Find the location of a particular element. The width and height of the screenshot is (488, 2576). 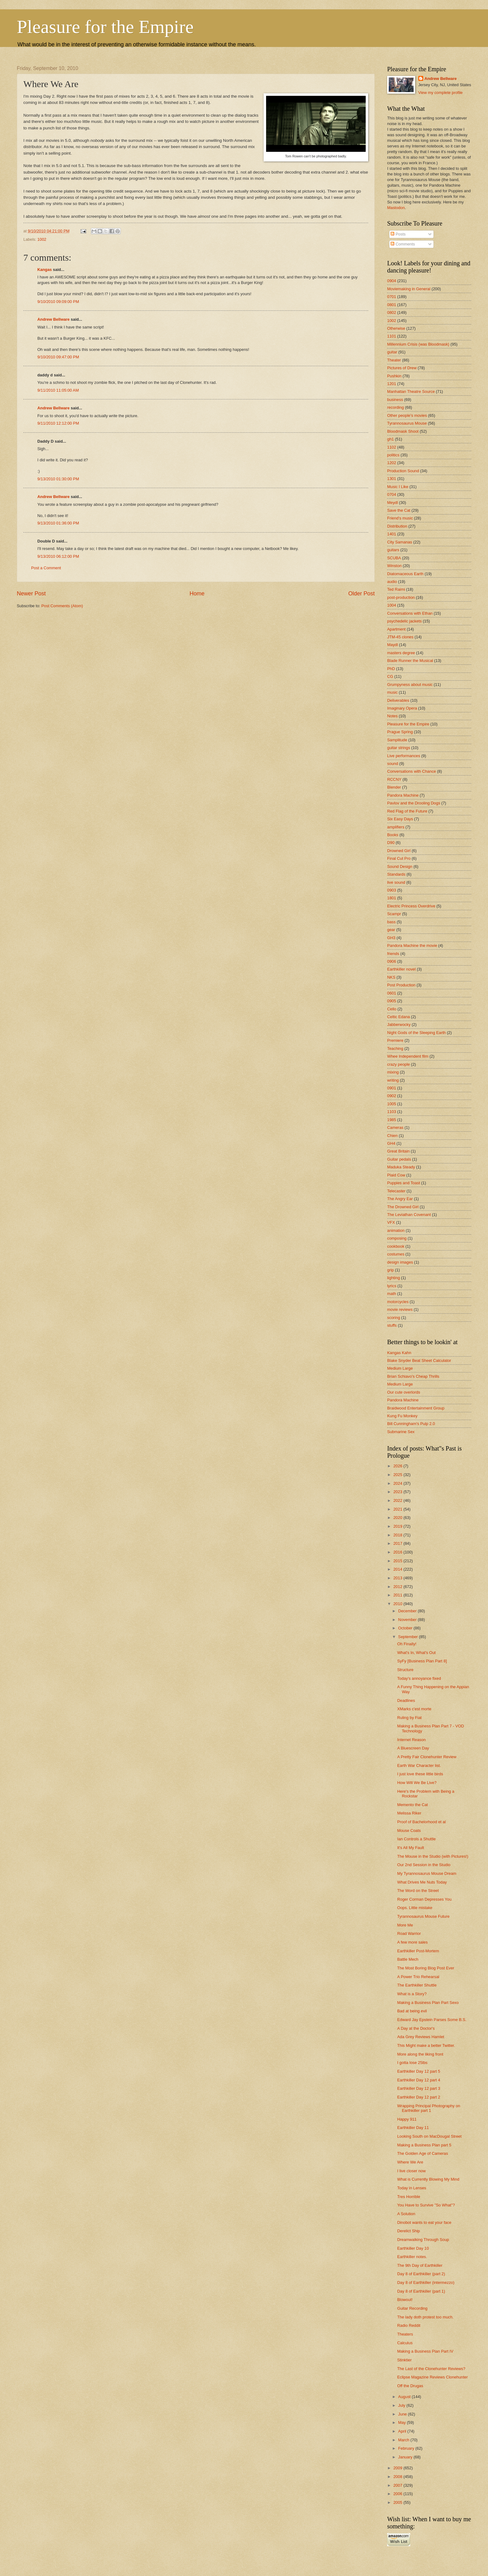

Today in Lenses is located at coordinates (411, 2188).